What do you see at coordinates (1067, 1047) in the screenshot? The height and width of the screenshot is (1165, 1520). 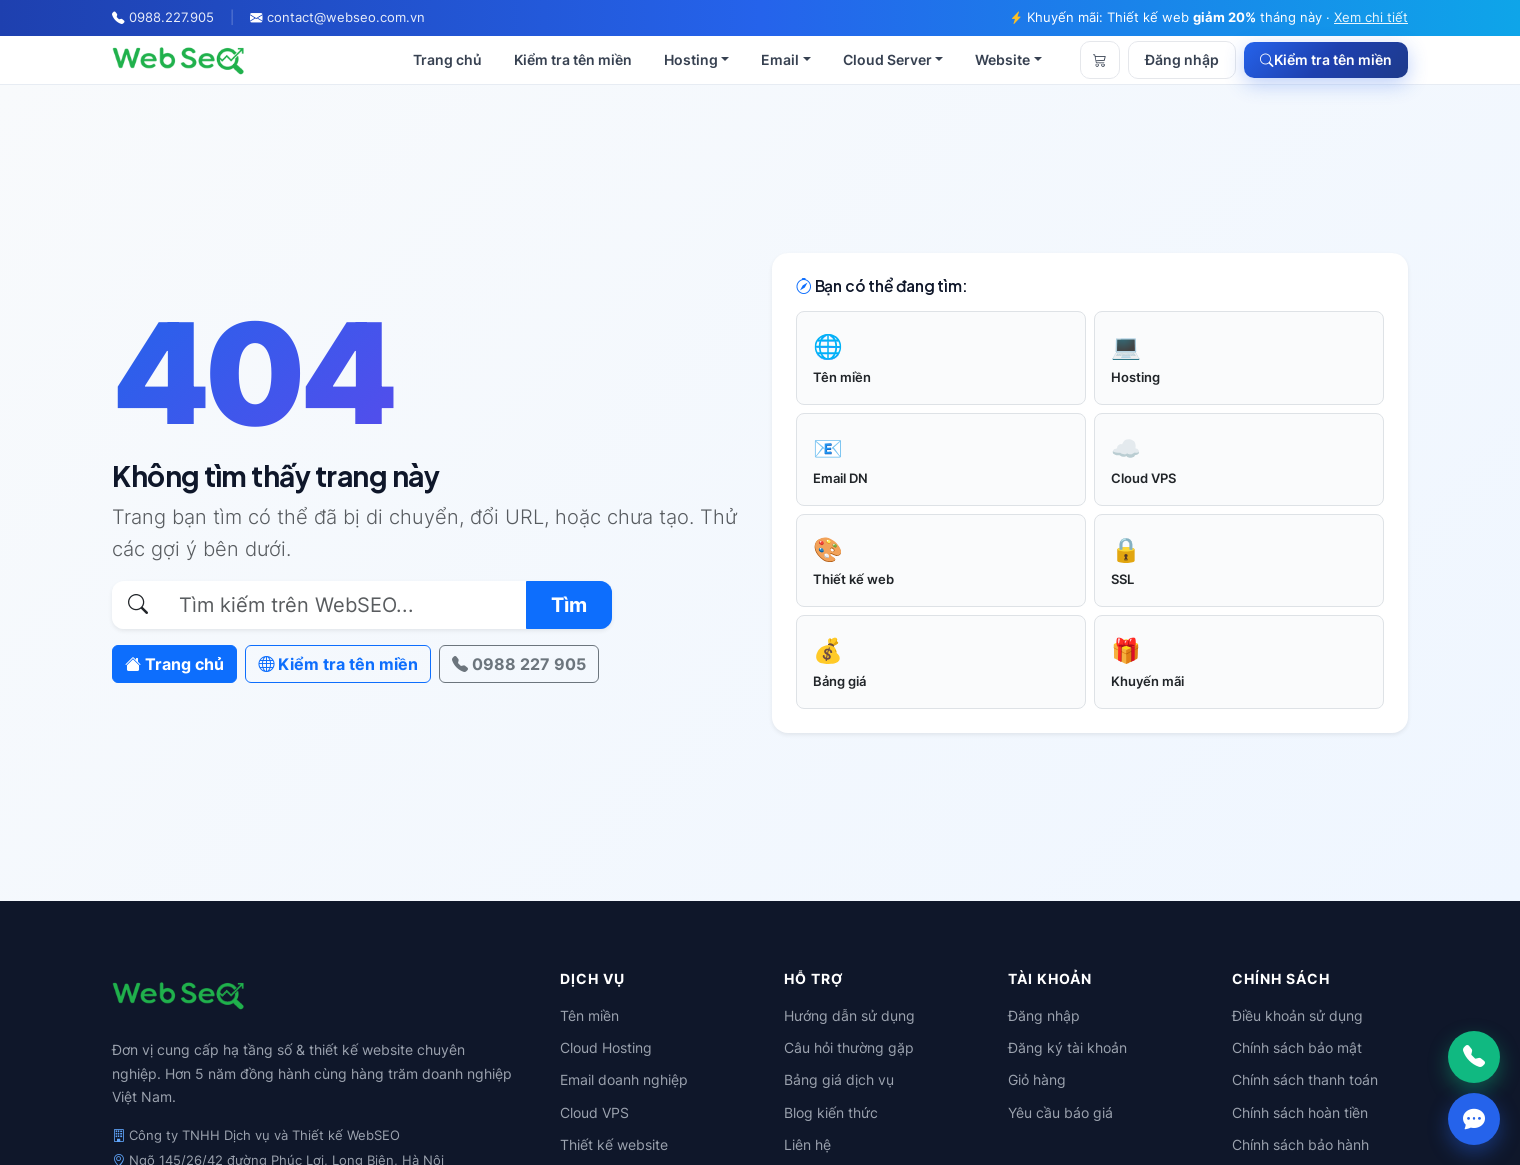 I see `Đăng ký tài khoản` at bounding box center [1067, 1047].